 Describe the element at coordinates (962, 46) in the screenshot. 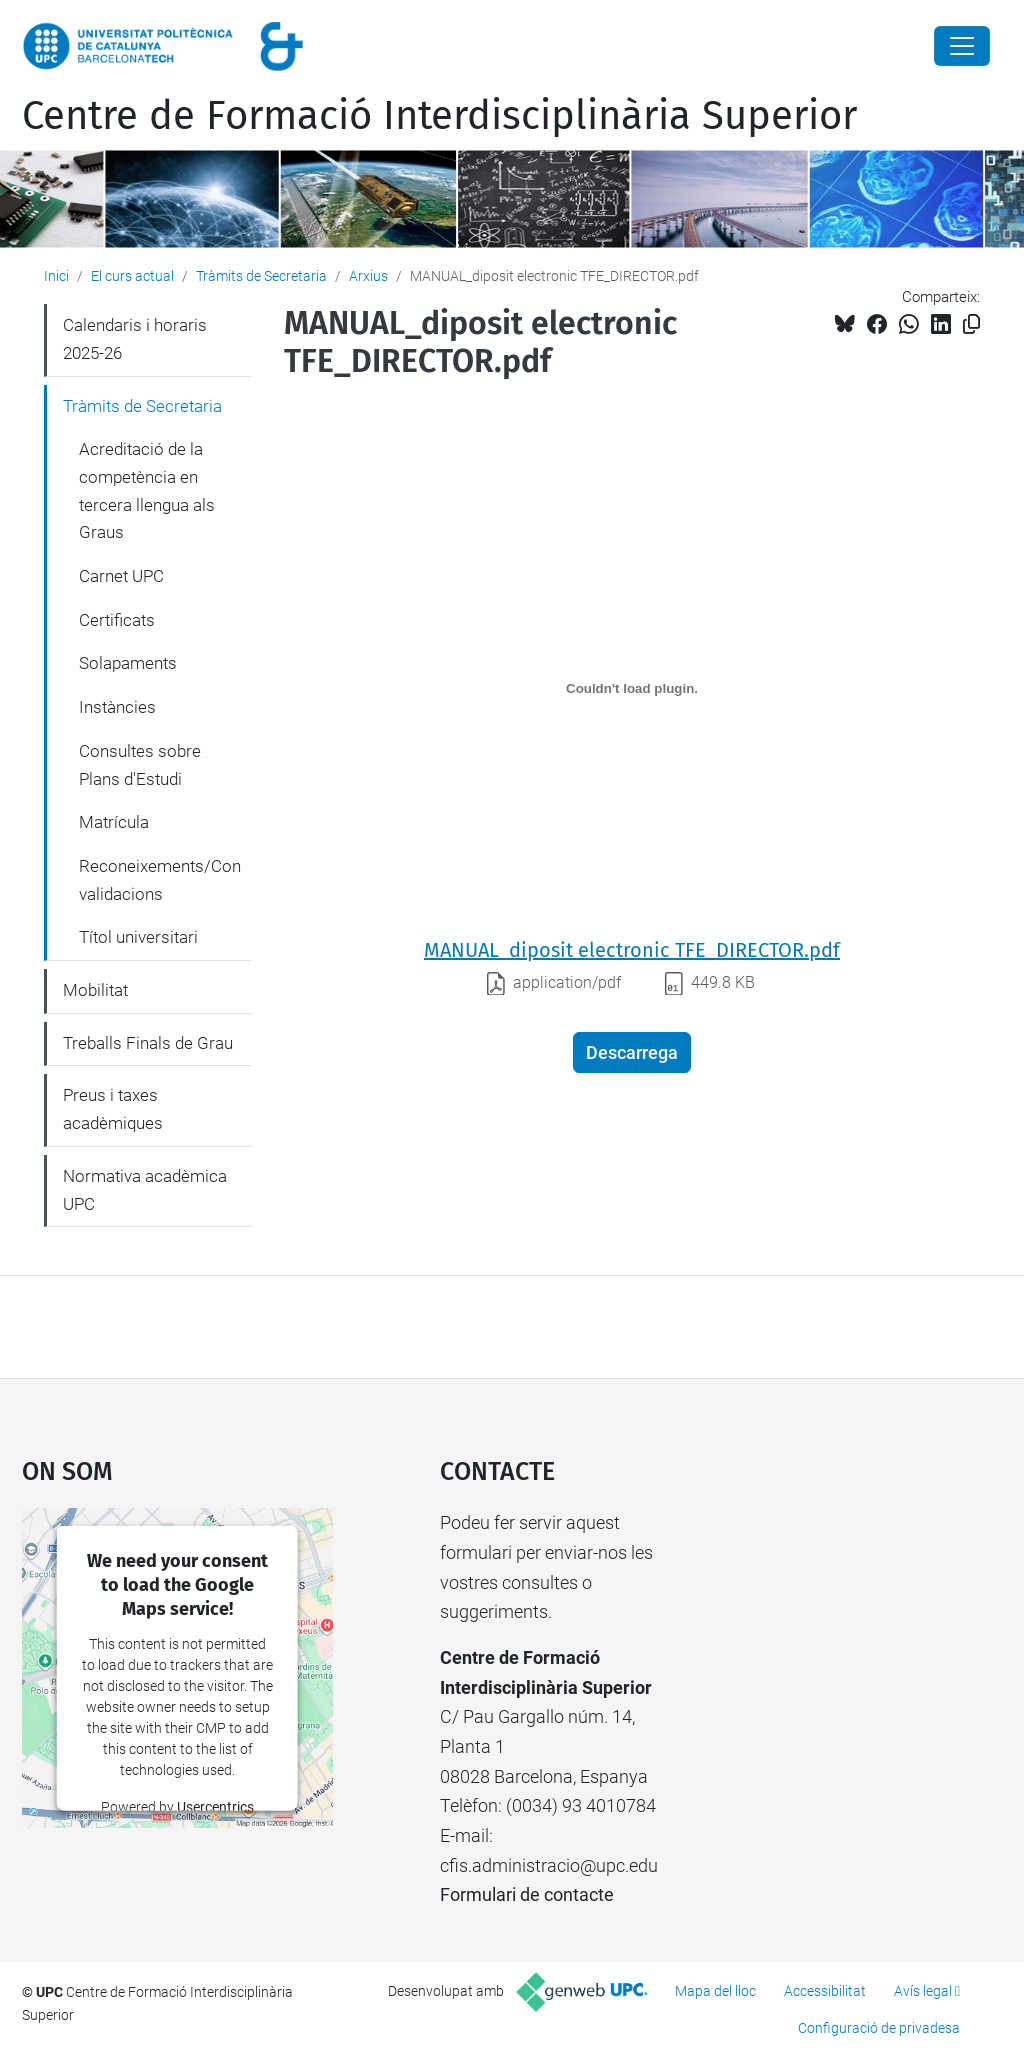

I see `[Close]` at that location.